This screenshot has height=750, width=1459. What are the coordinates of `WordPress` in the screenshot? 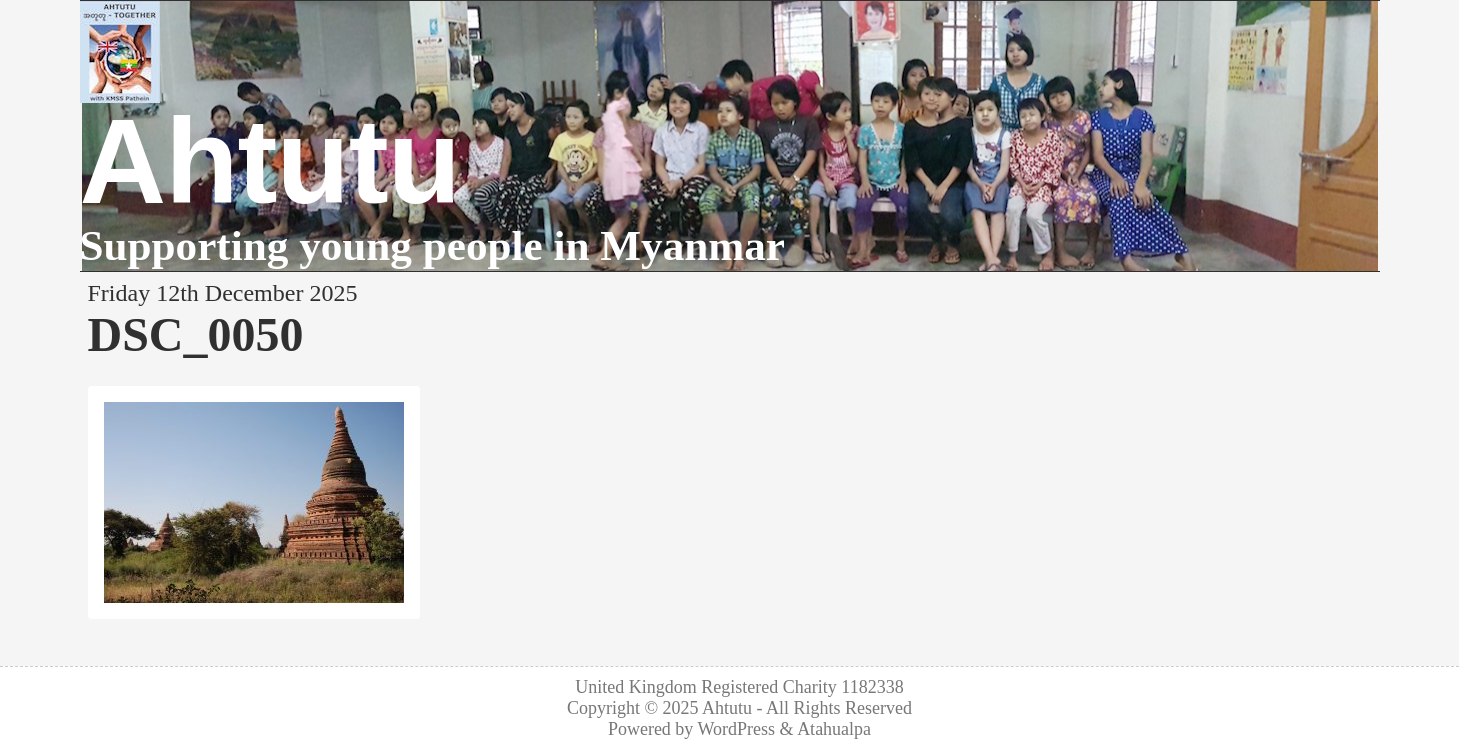 It's located at (737, 729).